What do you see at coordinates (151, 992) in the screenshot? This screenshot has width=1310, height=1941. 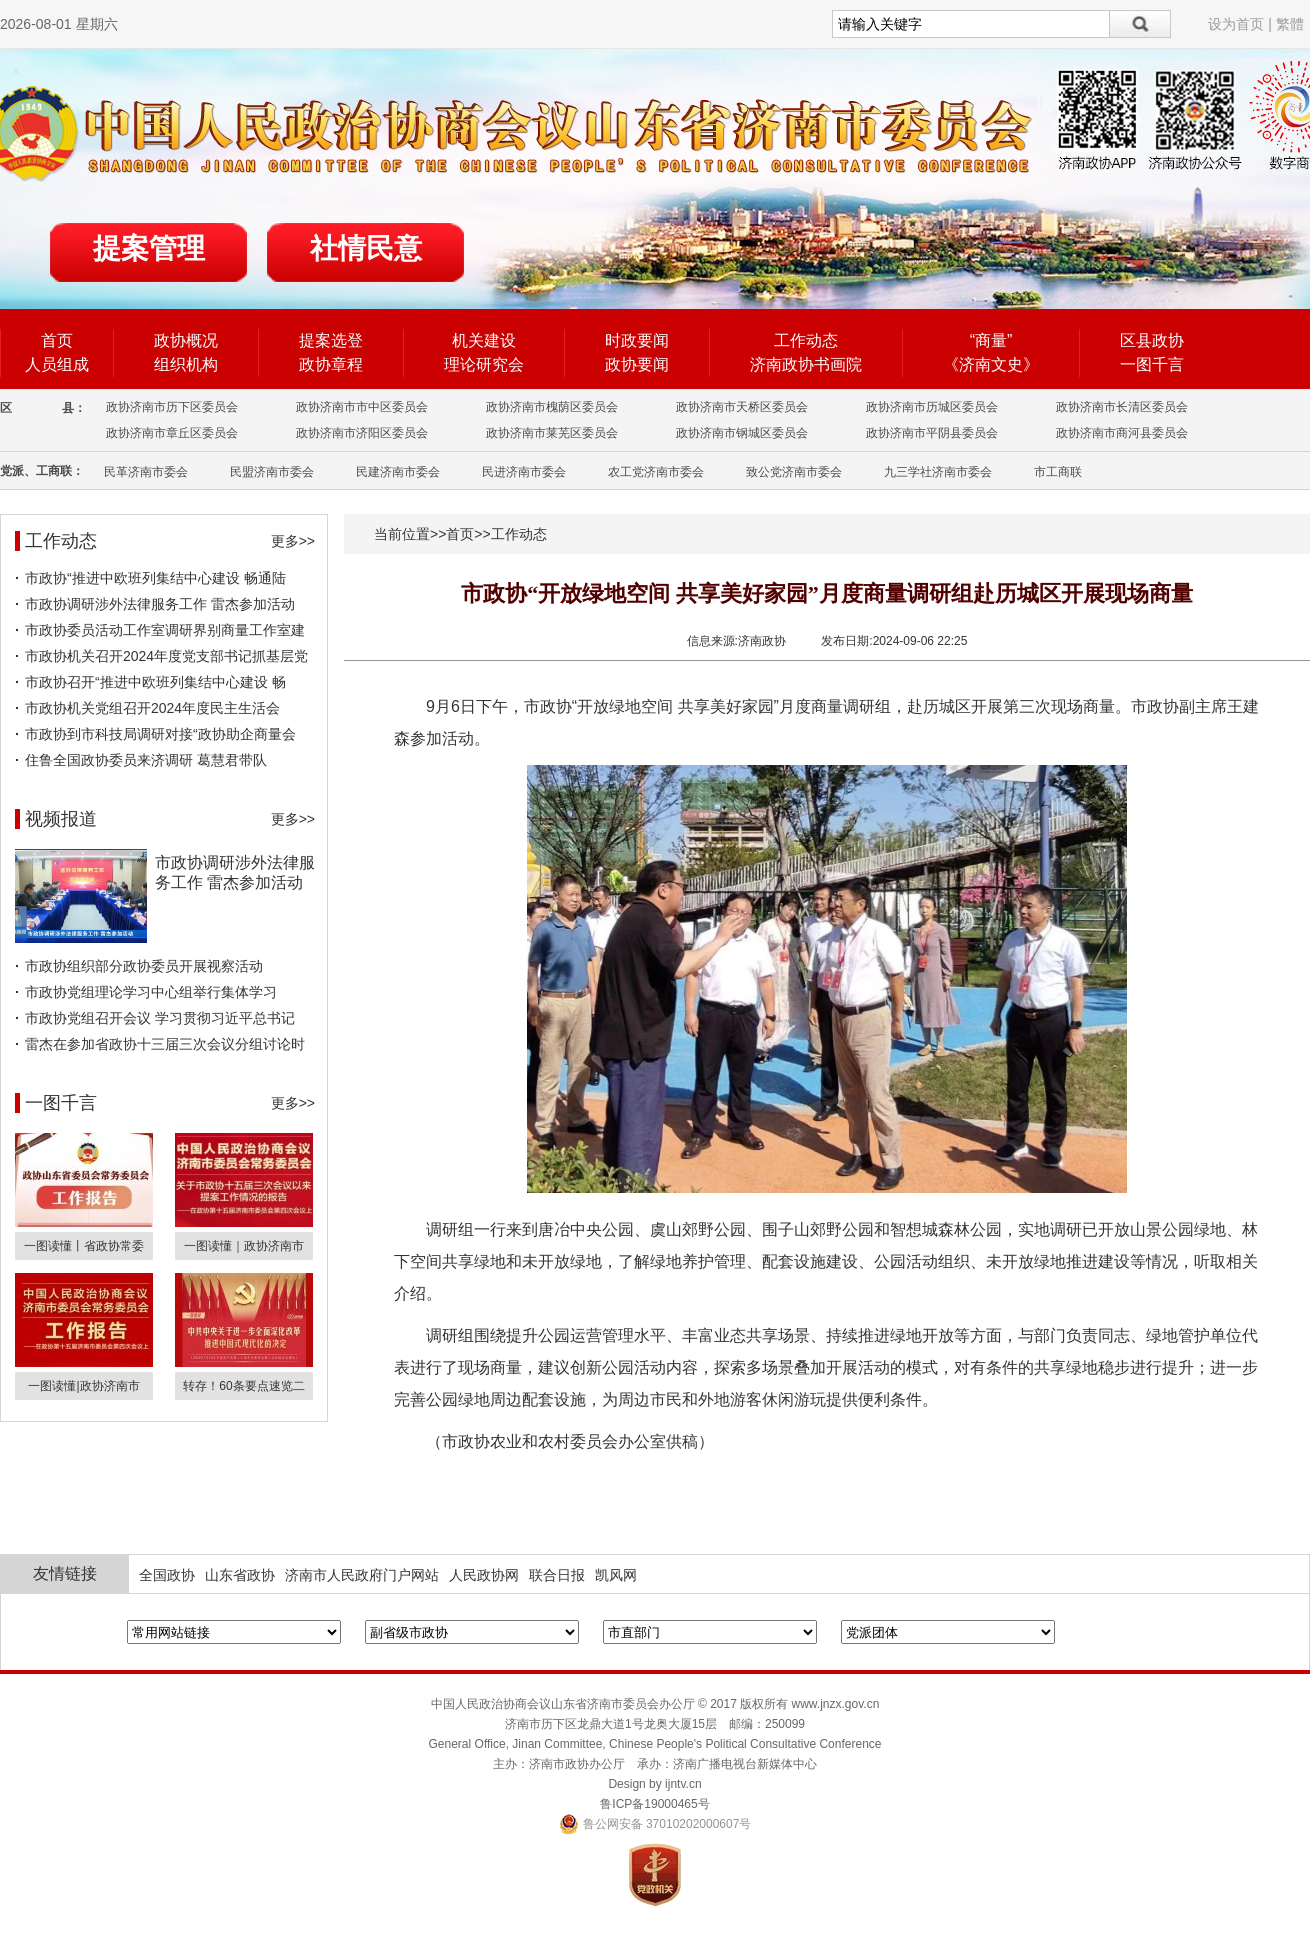 I see `市政协党组理论学习中心组举行集体学习` at bounding box center [151, 992].